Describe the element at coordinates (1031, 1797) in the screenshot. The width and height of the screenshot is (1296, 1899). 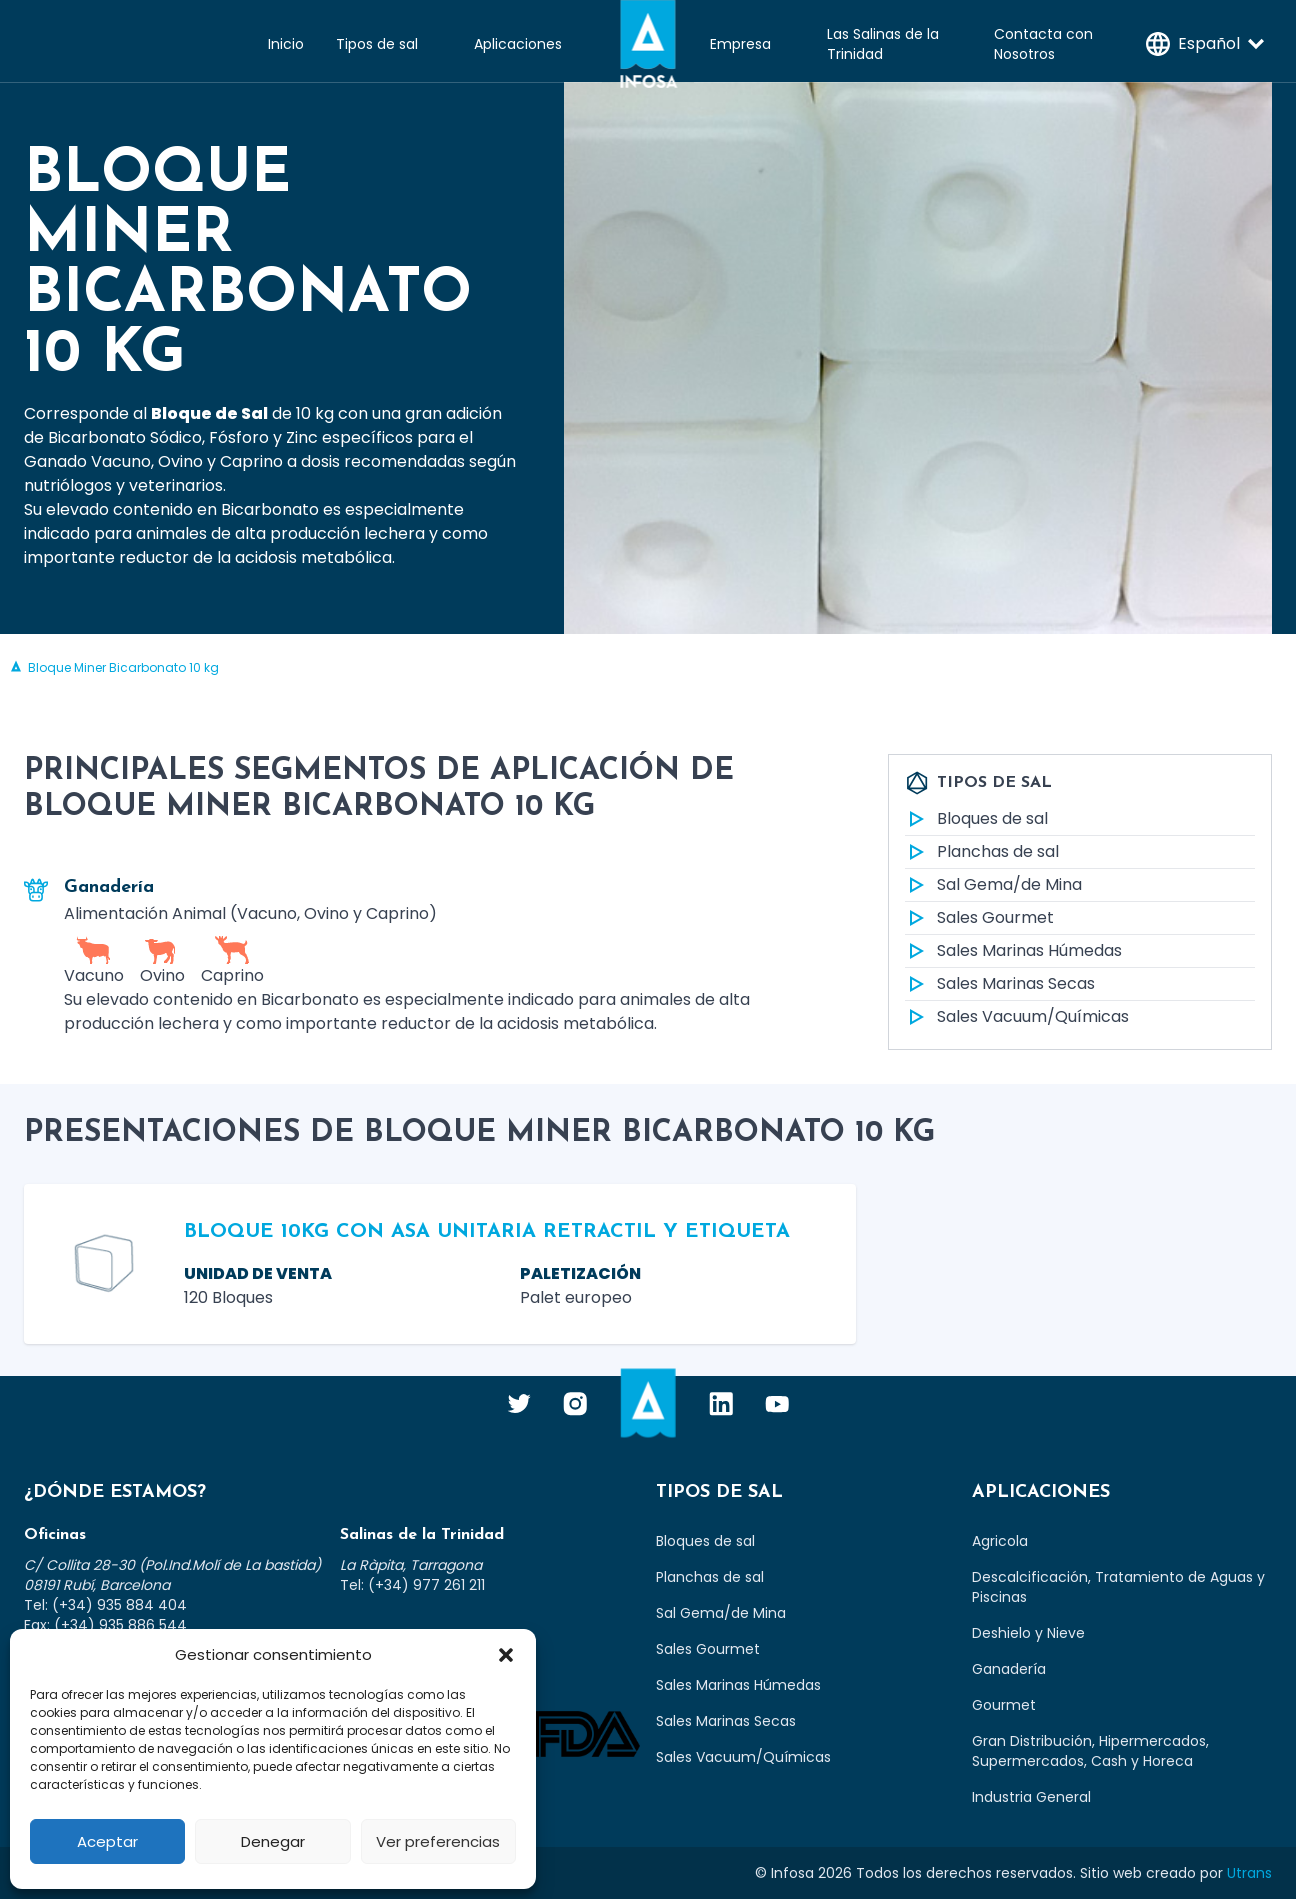
I see `Industria General` at that location.